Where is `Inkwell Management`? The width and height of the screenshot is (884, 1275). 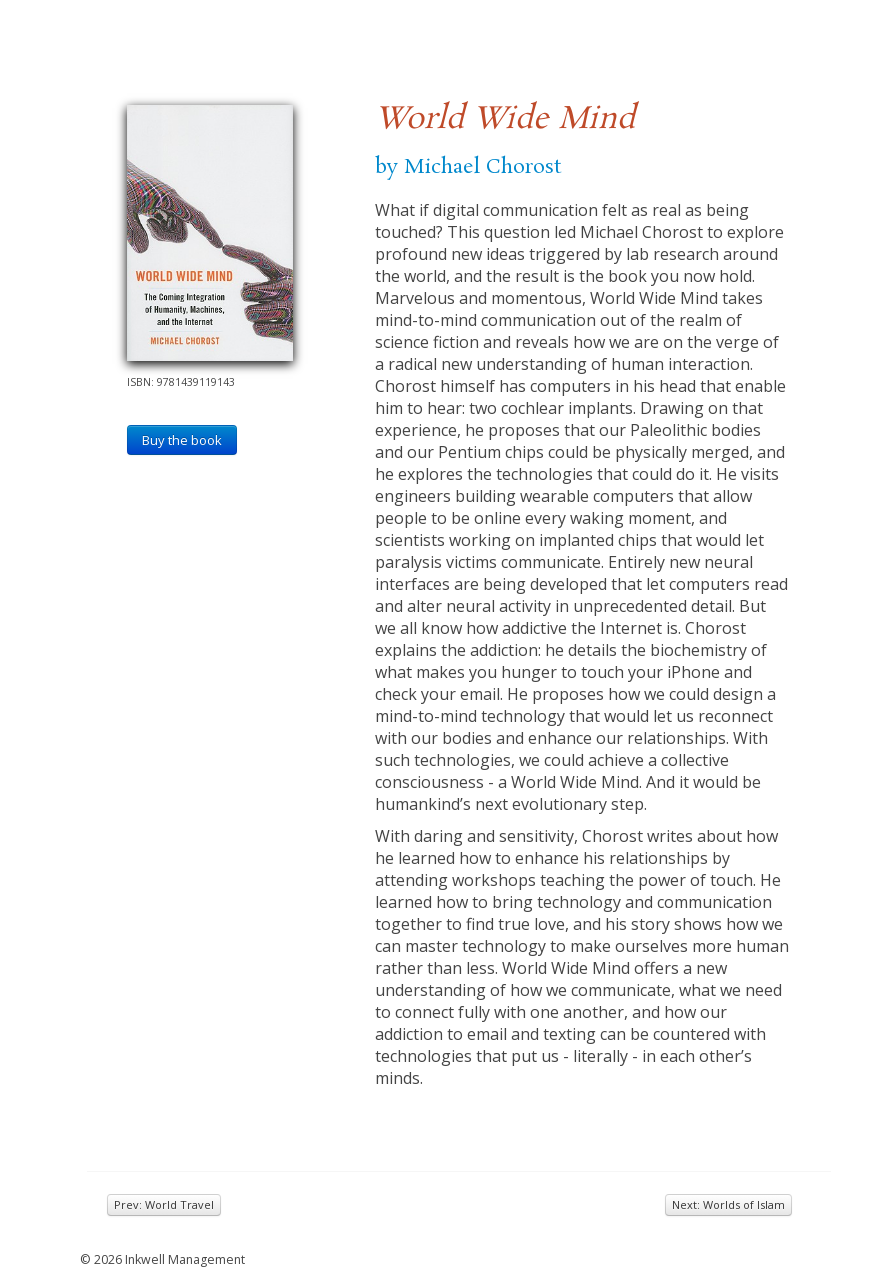
Inkwell Management is located at coordinates (185, 1259).